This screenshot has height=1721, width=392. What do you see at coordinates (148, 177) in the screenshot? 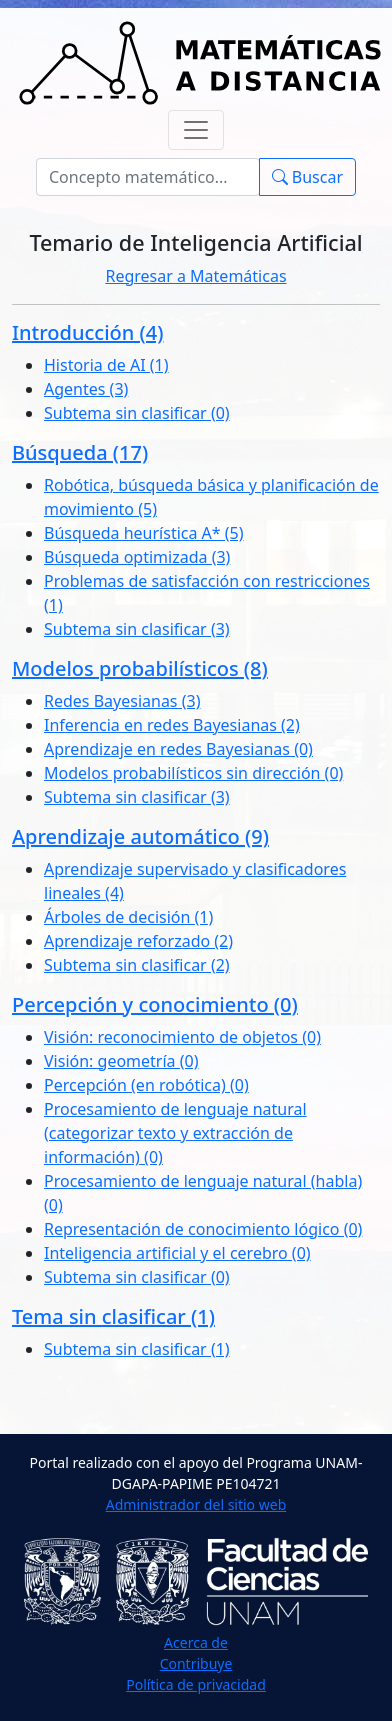
I see `[Buscar]` at bounding box center [148, 177].